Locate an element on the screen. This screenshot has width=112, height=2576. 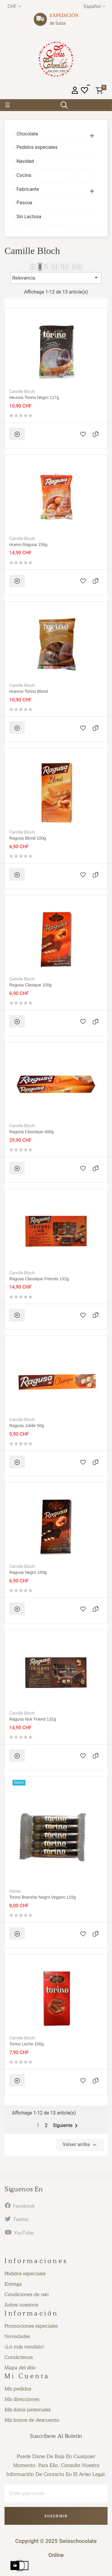
Sobre nosotros is located at coordinates (21, 2305).